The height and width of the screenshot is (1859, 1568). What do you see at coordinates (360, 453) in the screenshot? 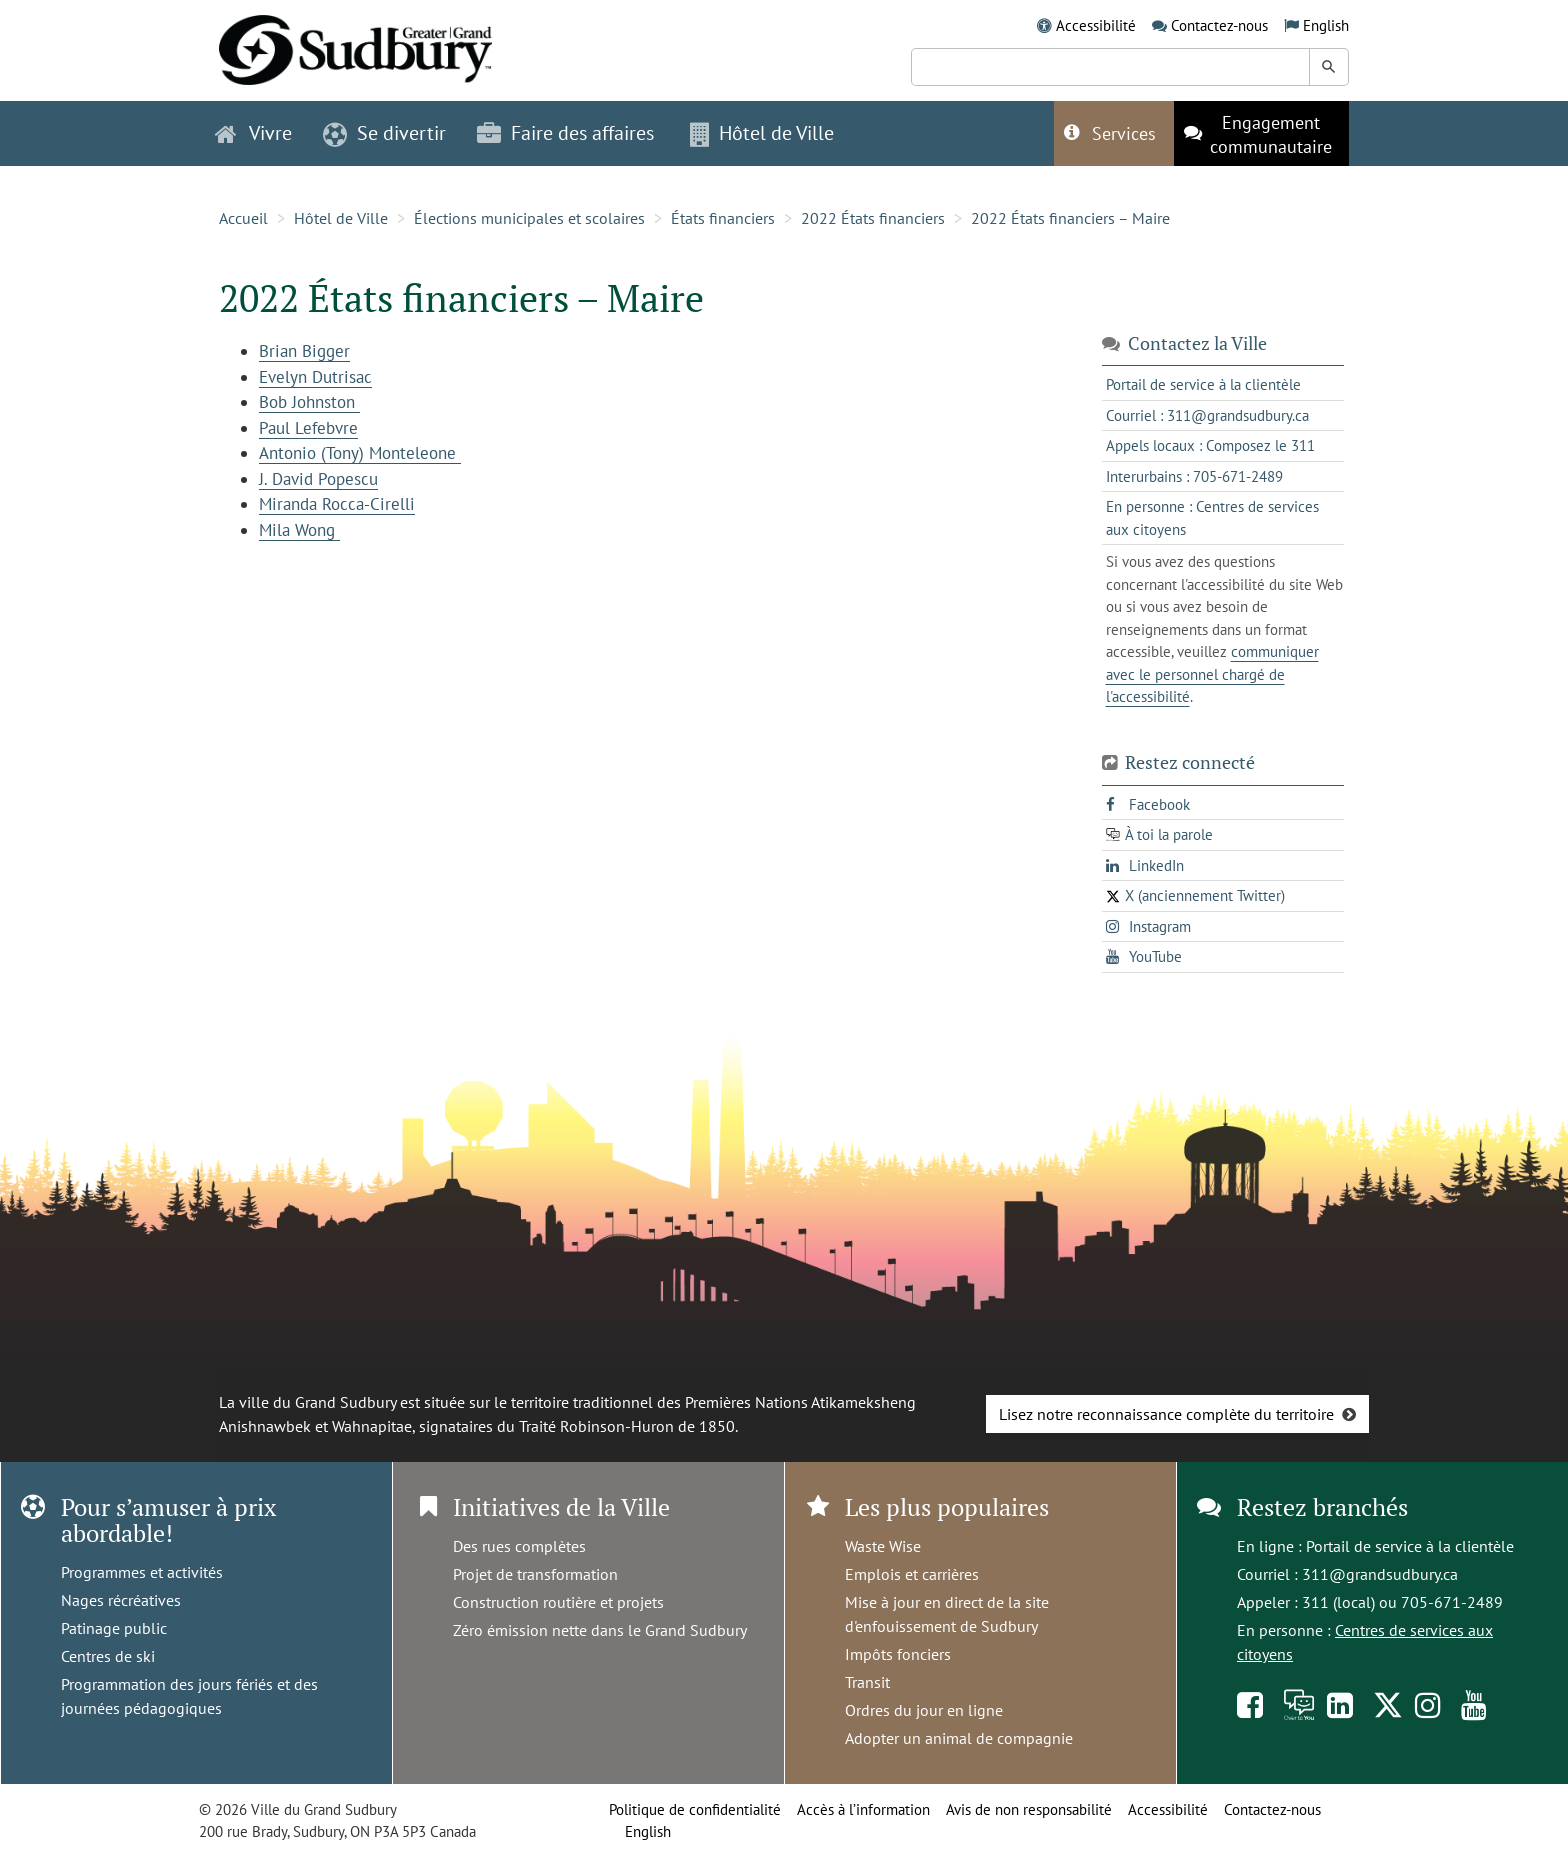
I see `Antonio (Tony) Monteleone` at bounding box center [360, 453].